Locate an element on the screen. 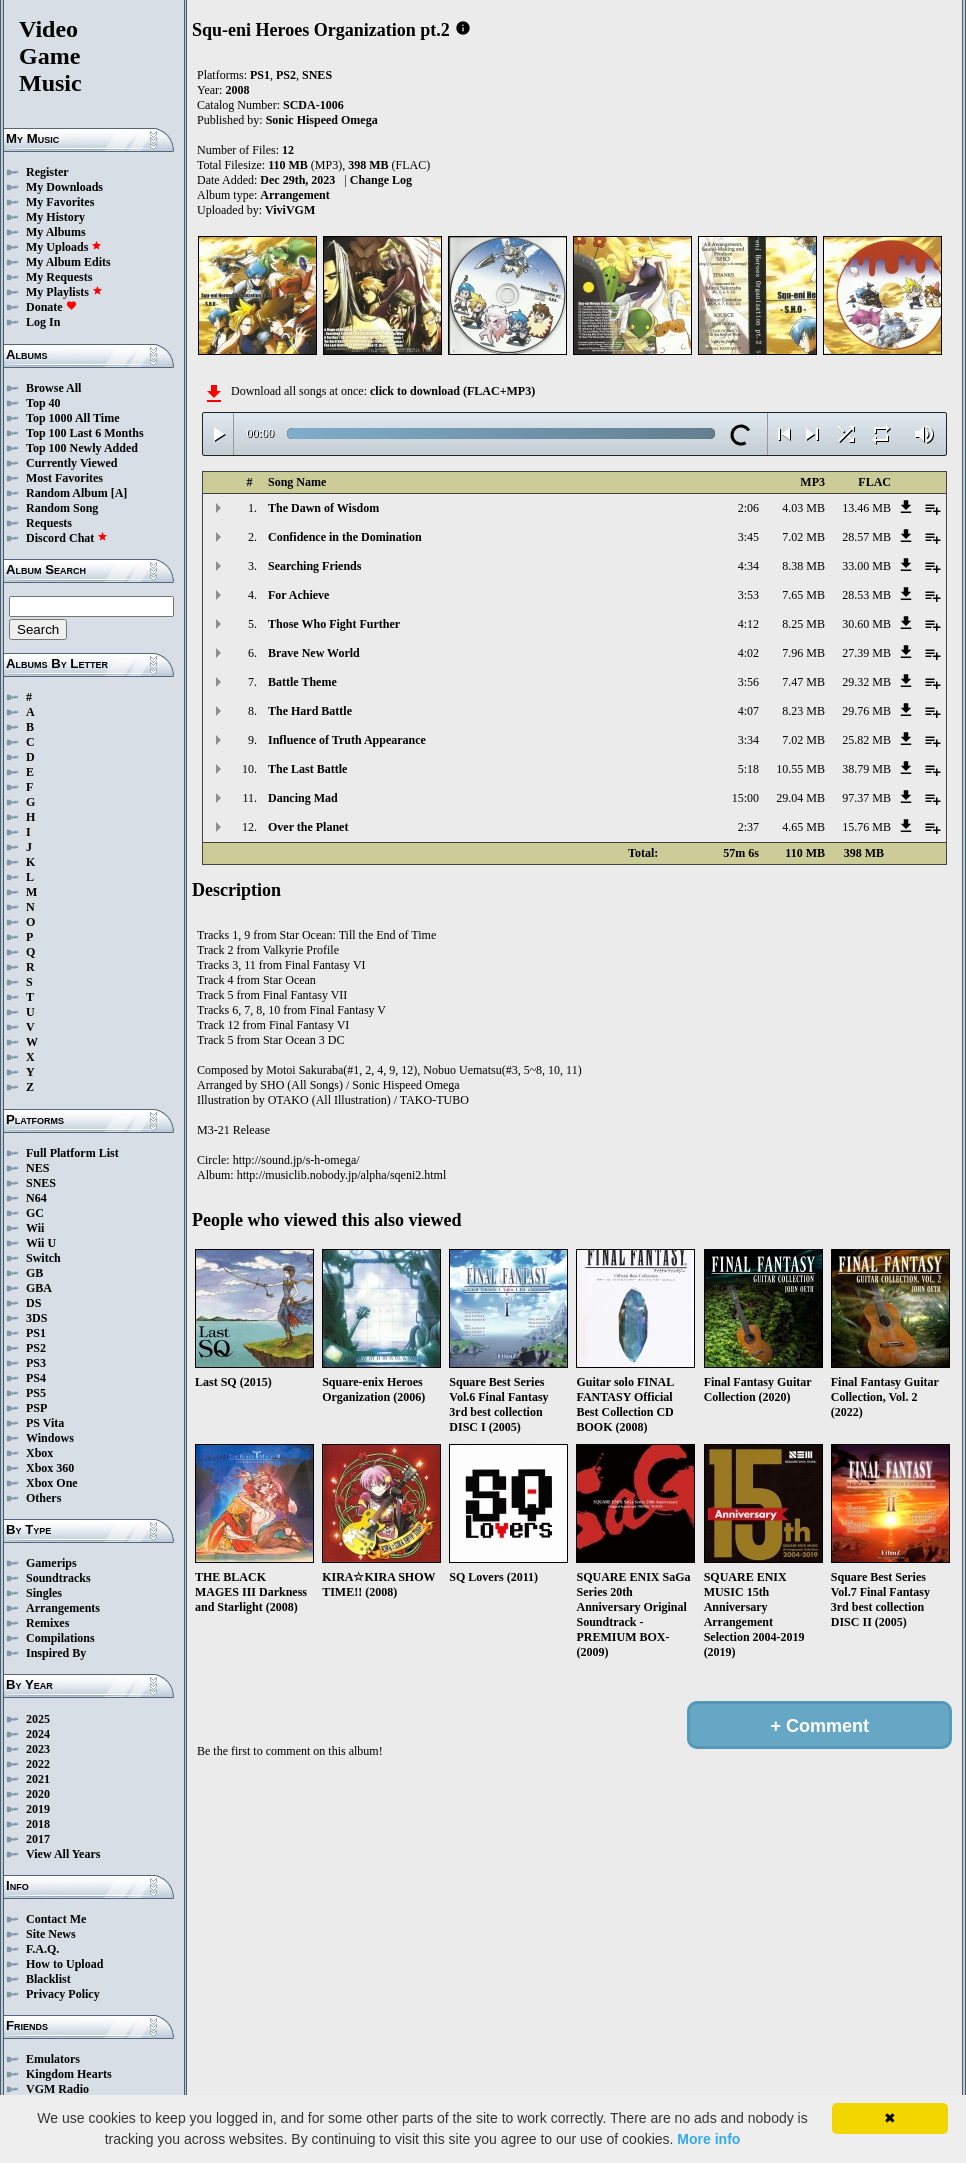 The height and width of the screenshot is (2163, 966). 3:45 is located at coordinates (748, 537).